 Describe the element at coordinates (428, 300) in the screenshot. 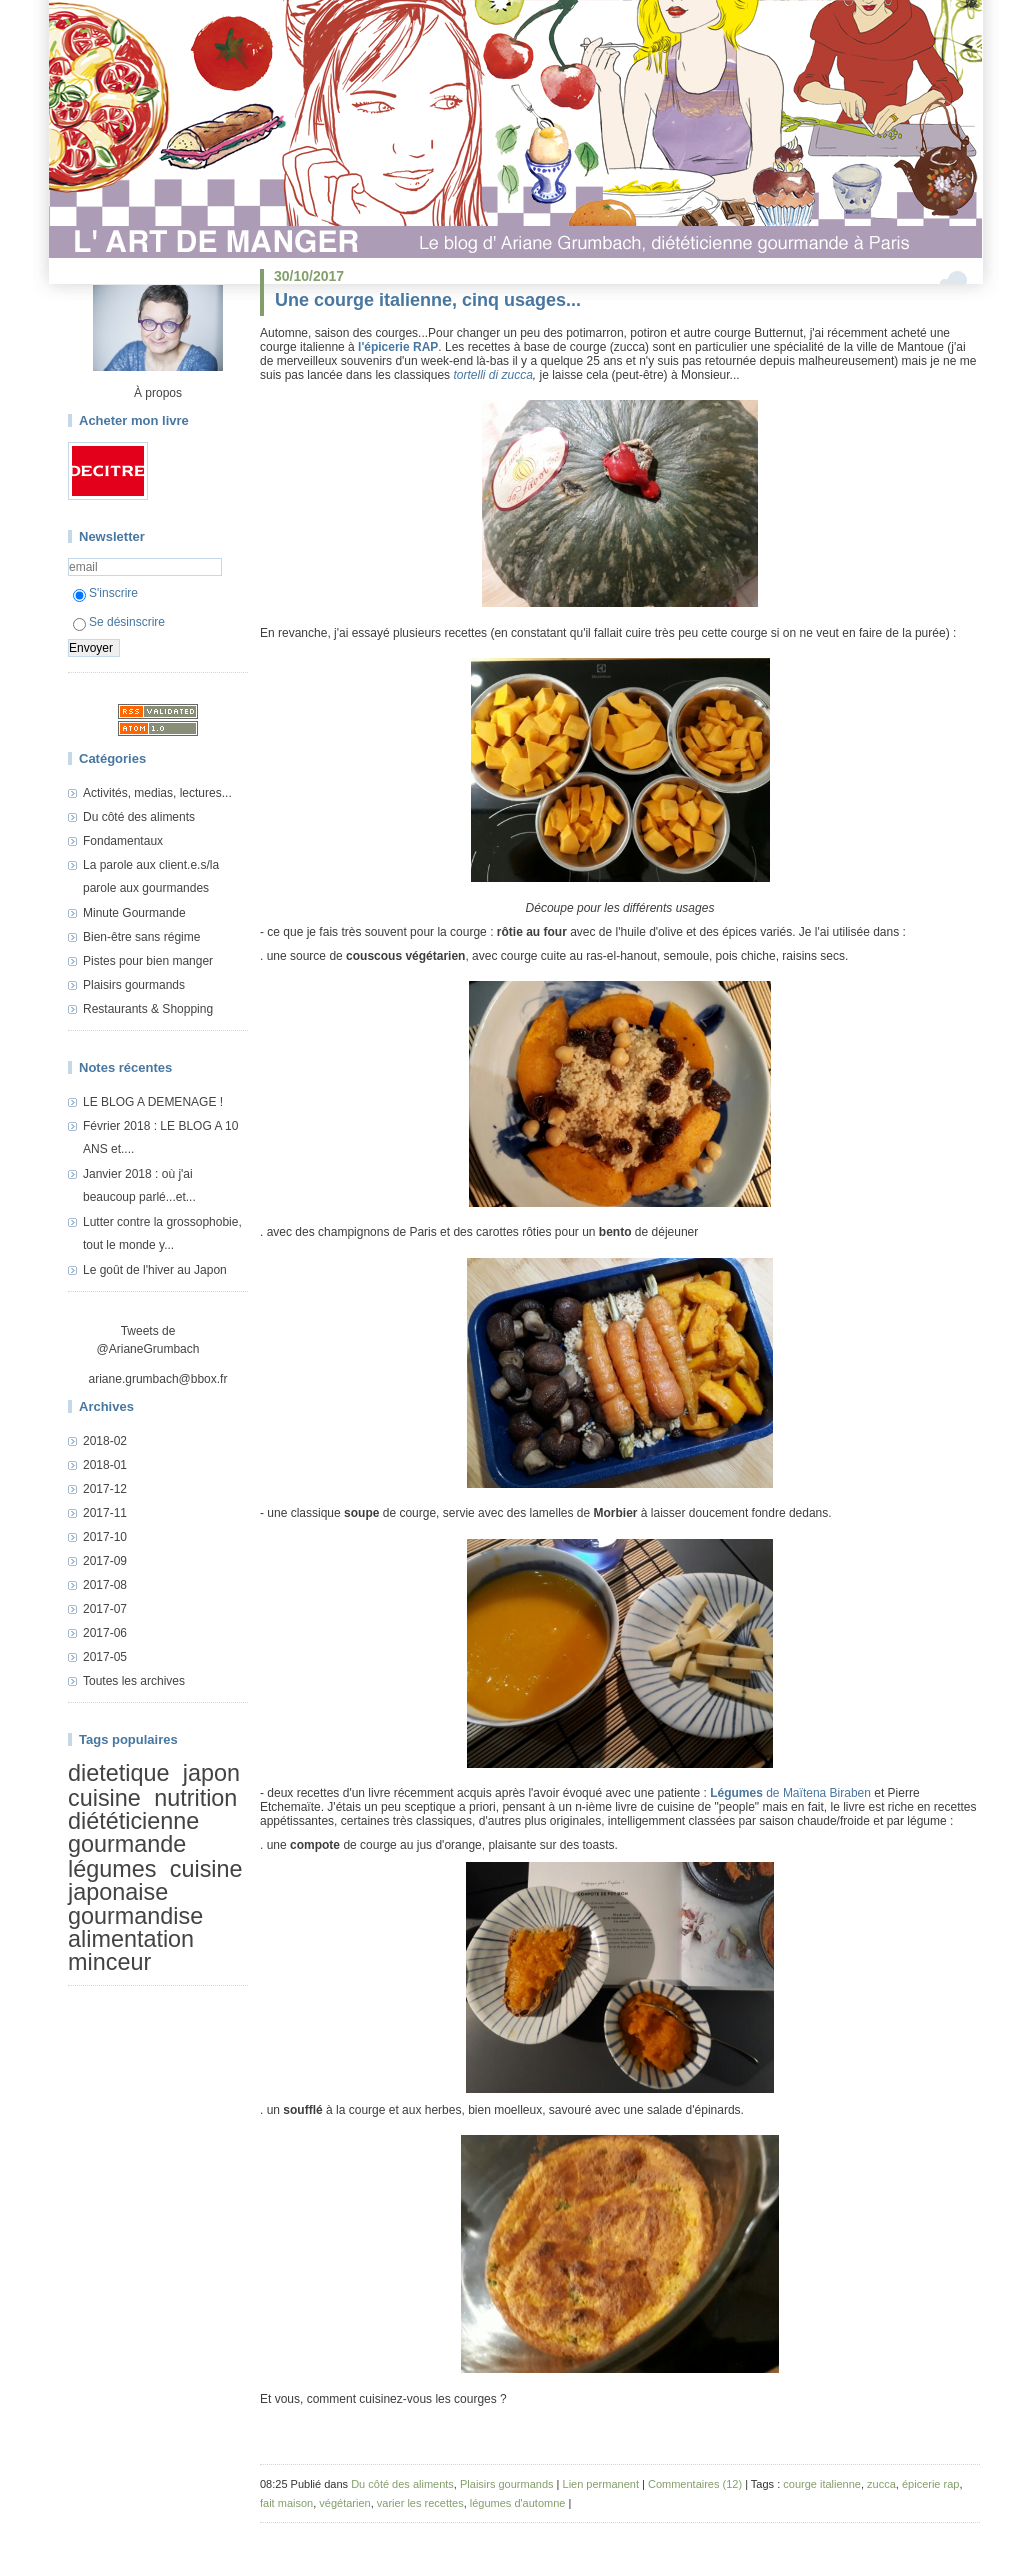

I see `Une courge italienne, cinq usages...` at that location.